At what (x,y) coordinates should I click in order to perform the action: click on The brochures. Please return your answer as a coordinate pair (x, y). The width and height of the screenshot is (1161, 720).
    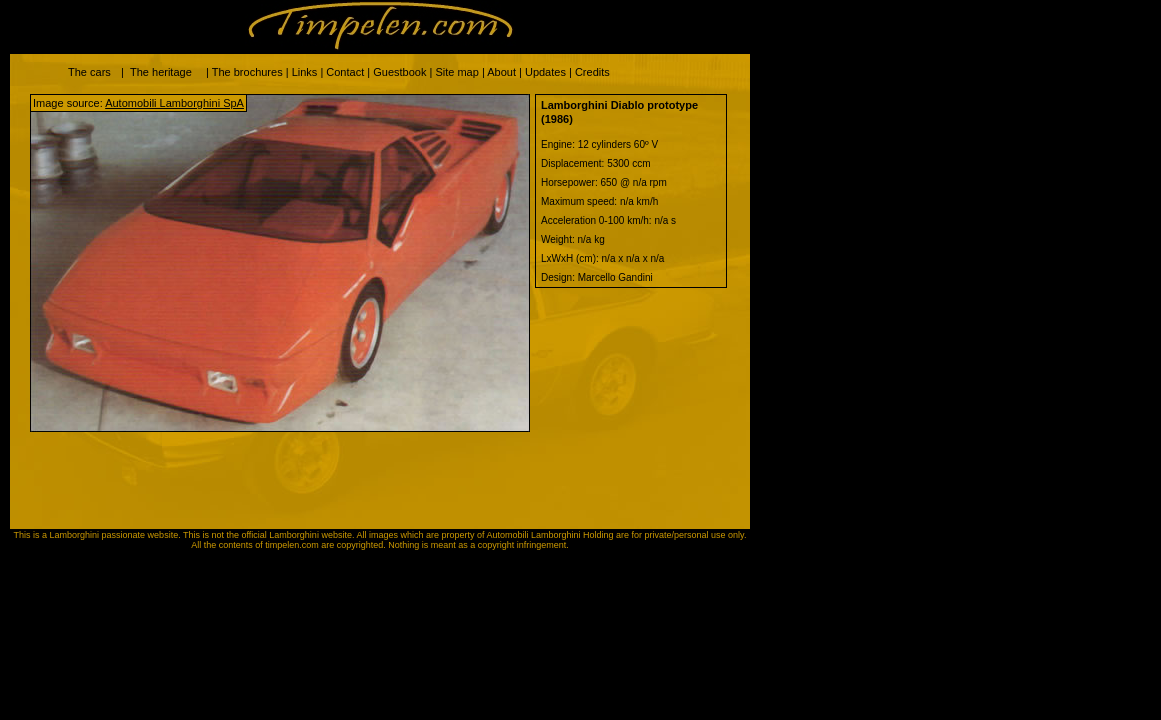
    Looking at the image, I should click on (247, 72).